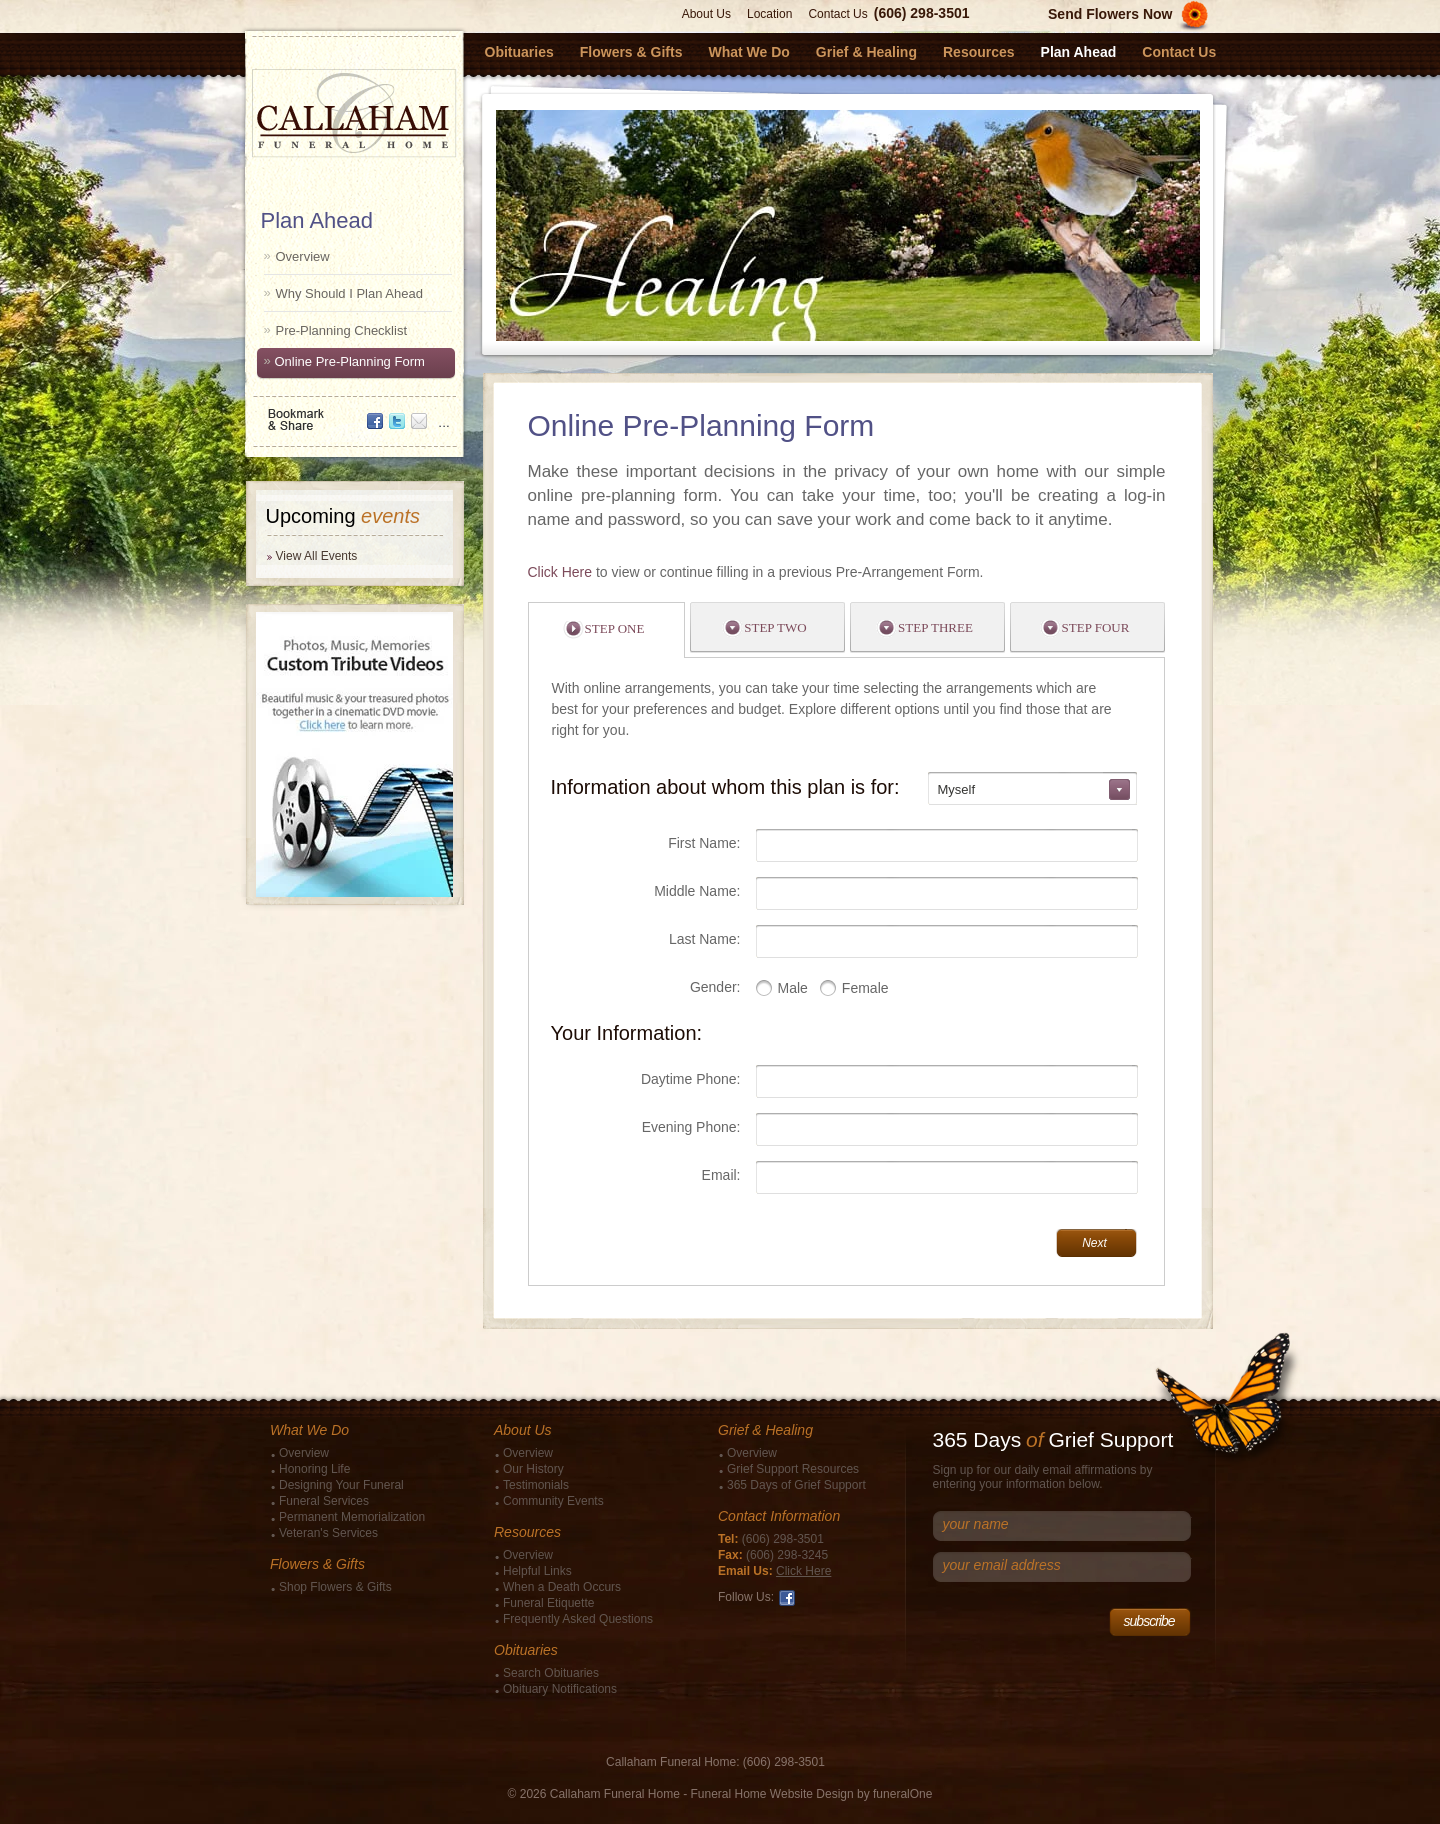 The height and width of the screenshot is (1824, 1440). I want to click on Permanent Memorialization, so click(352, 1517).